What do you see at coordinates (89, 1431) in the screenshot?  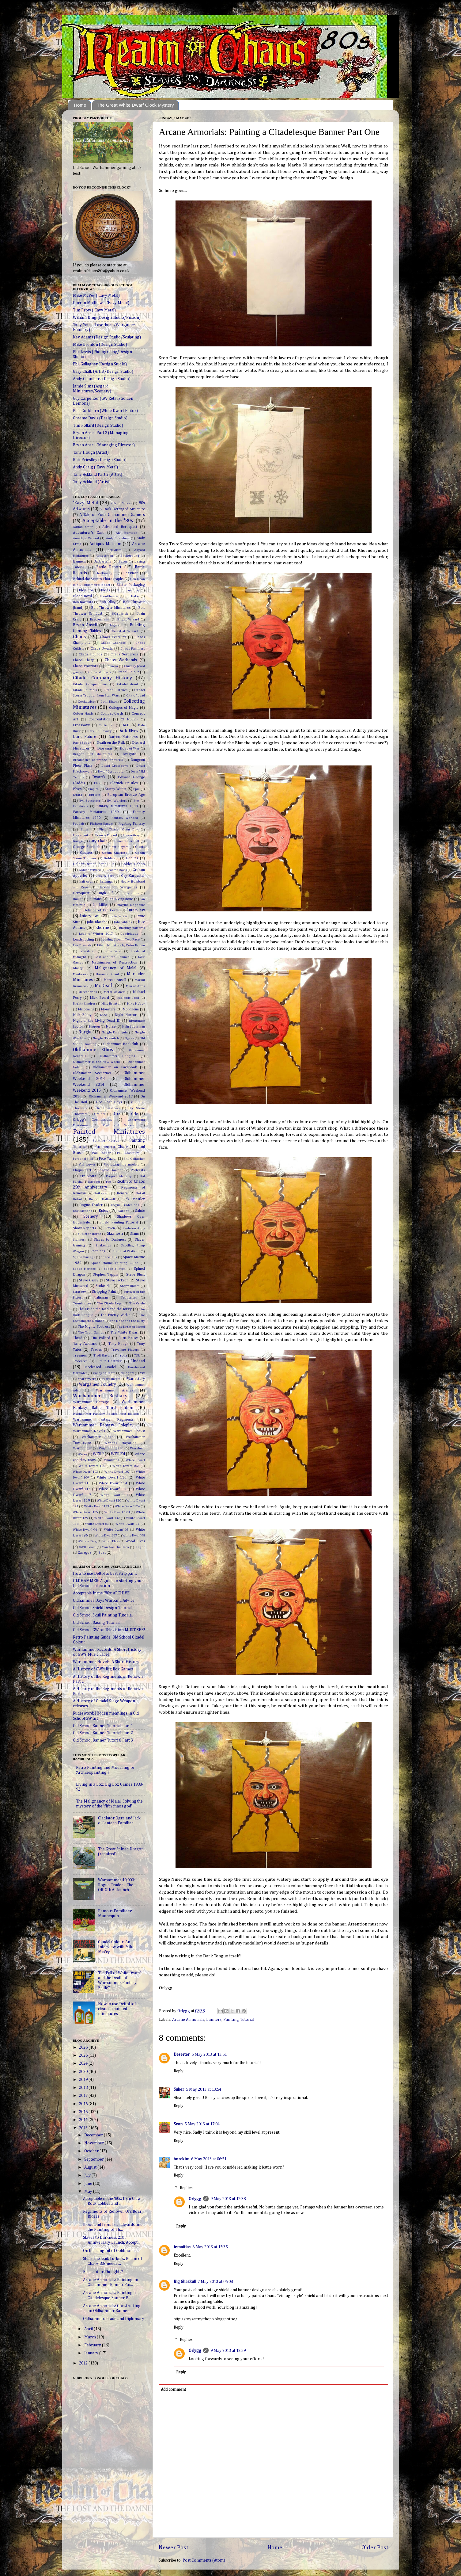 I see `Warhammer Novels` at bounding box center [89, 1431].